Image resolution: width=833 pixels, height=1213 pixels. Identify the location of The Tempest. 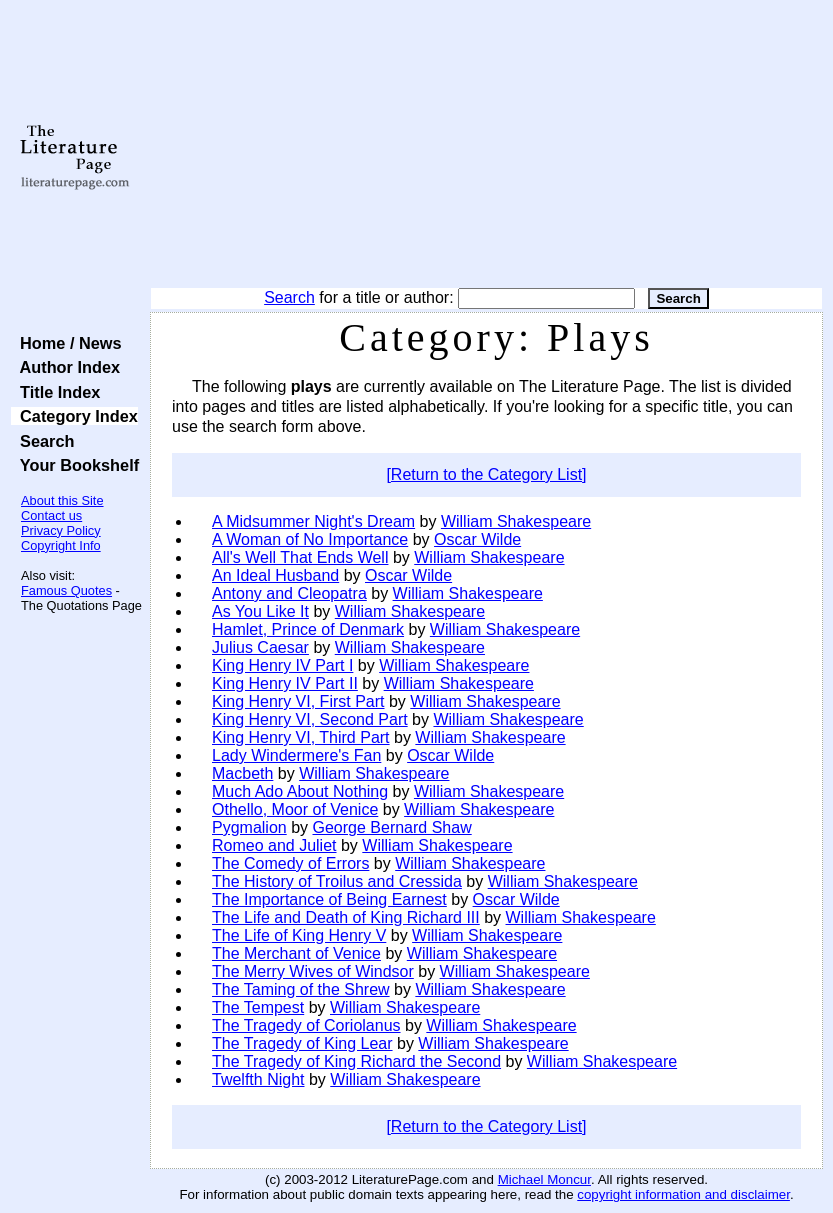
(258, 1007).